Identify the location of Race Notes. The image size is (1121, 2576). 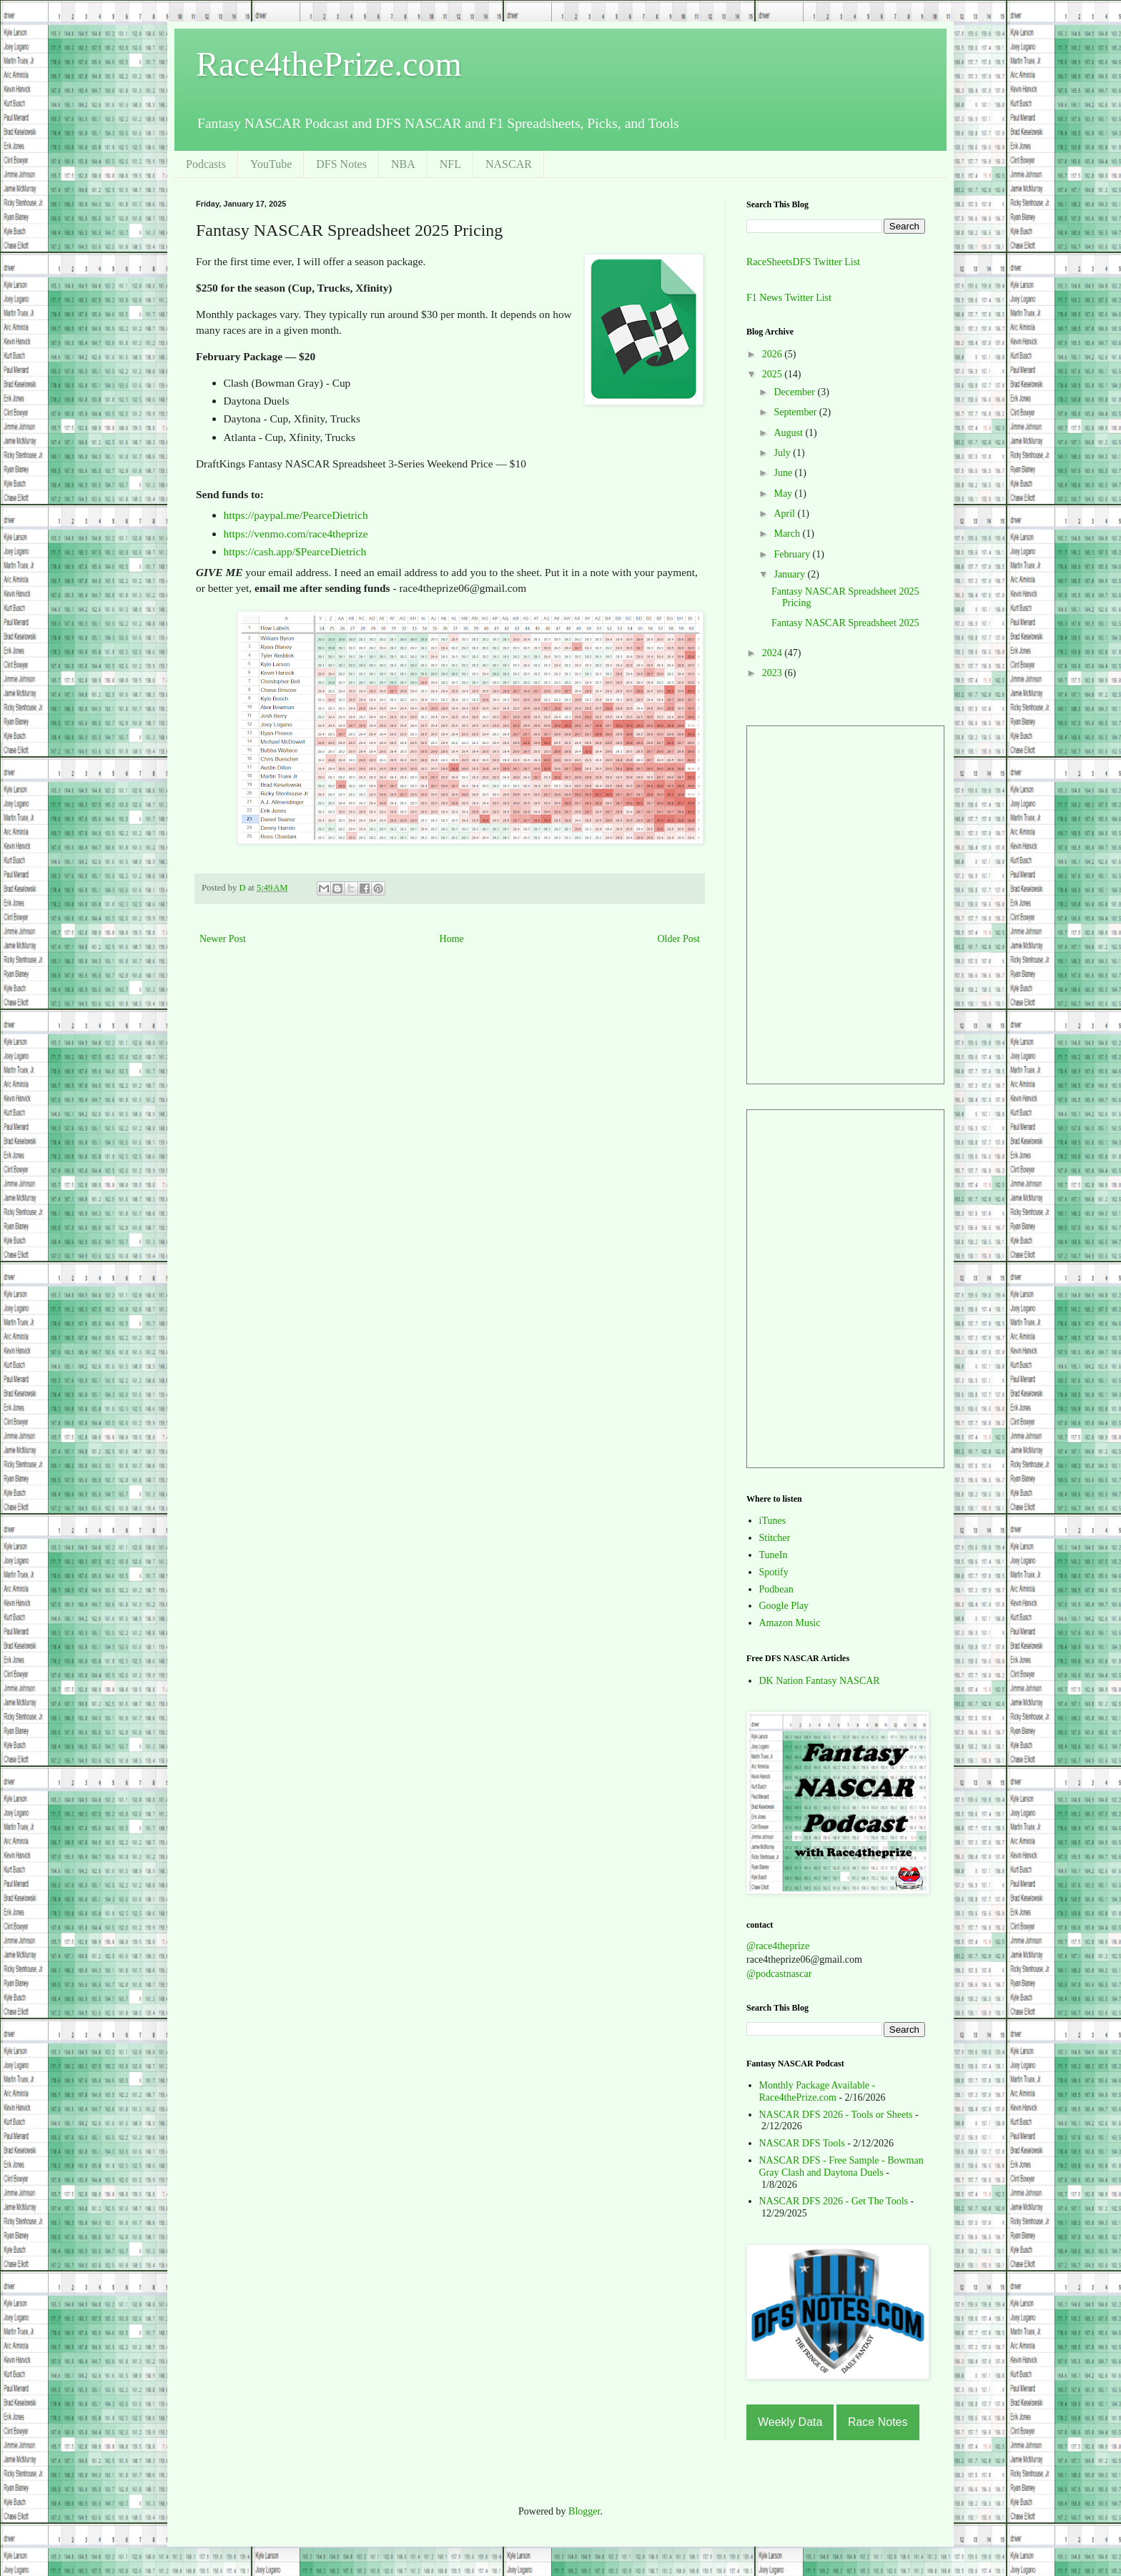
(878, 2422).